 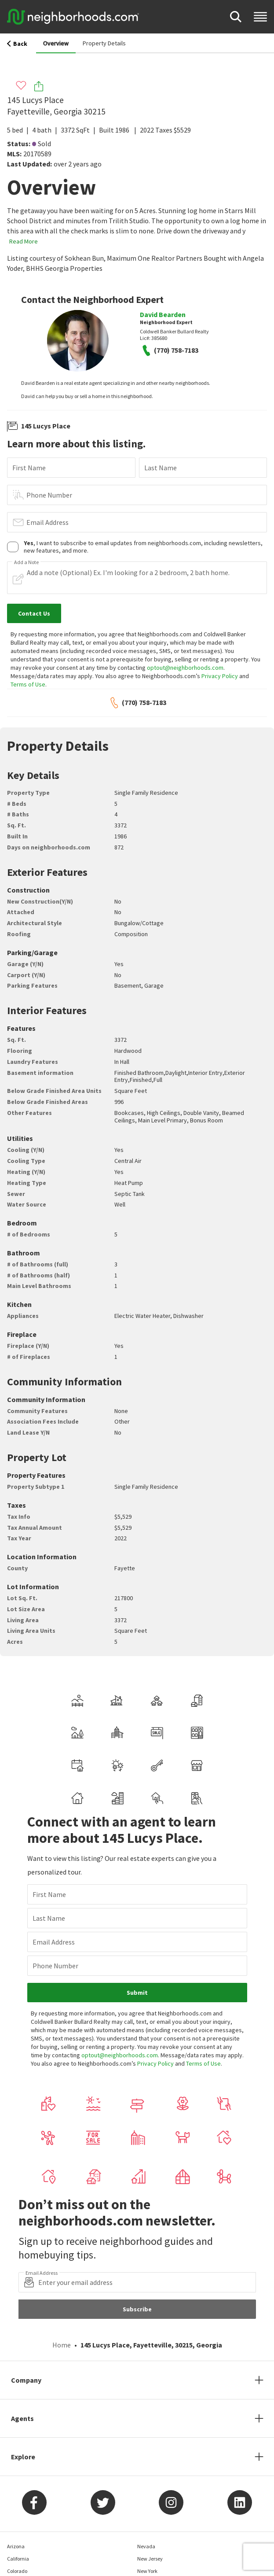 What do you see at coordinates (17, 2571) in the screenshot?
I see `Colorado` at bounding box center [17, 2571].